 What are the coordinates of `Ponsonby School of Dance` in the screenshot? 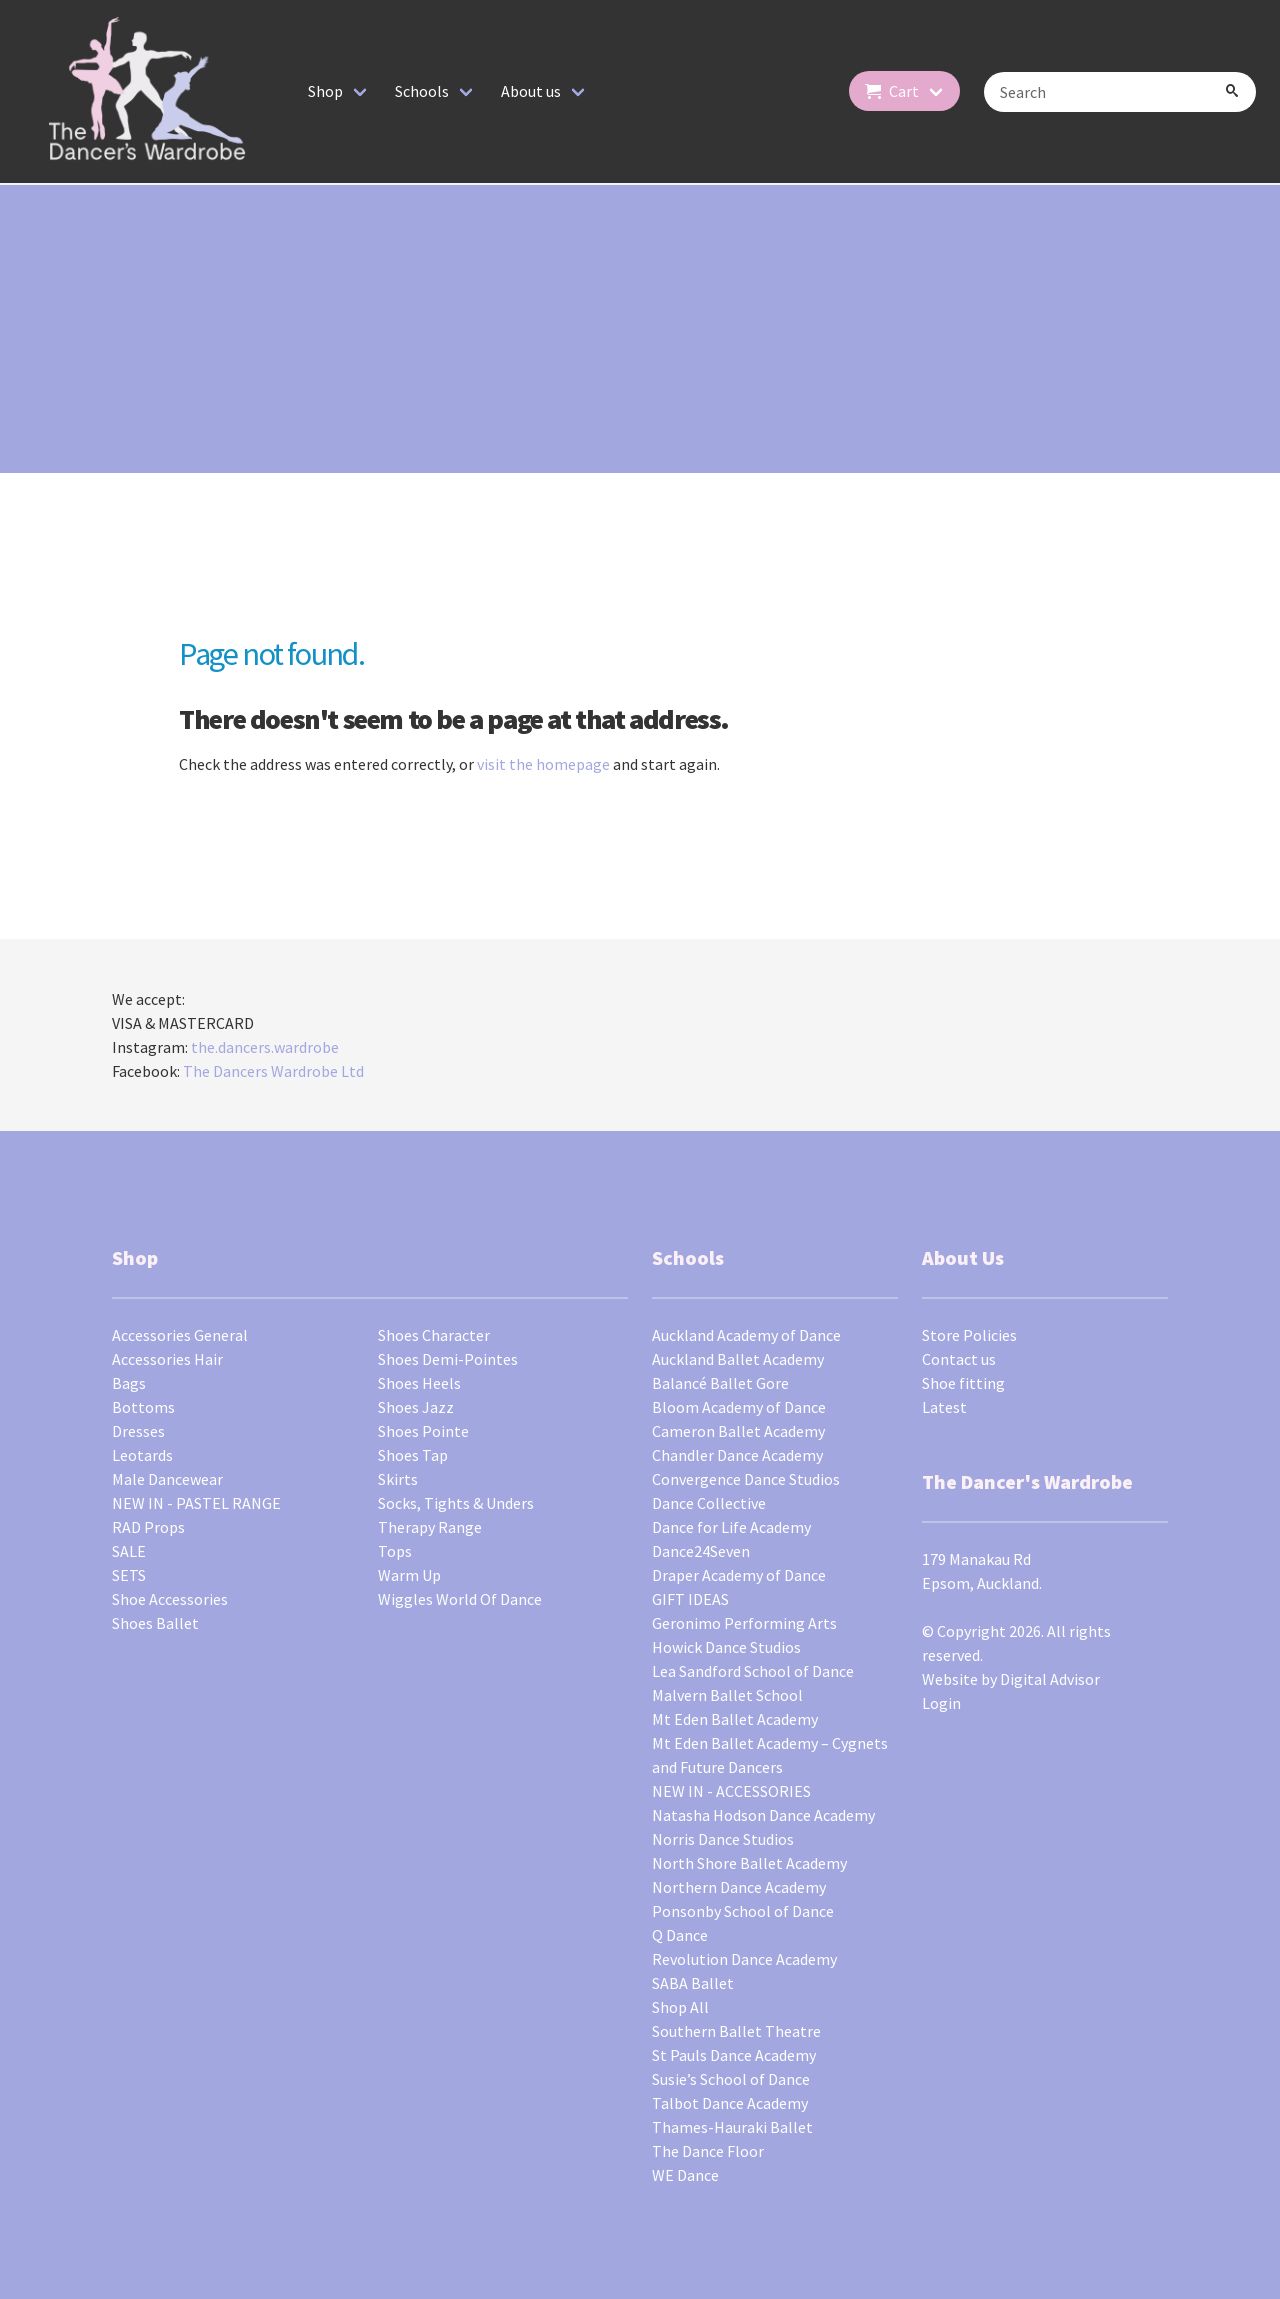 It's located at (743, 1911).